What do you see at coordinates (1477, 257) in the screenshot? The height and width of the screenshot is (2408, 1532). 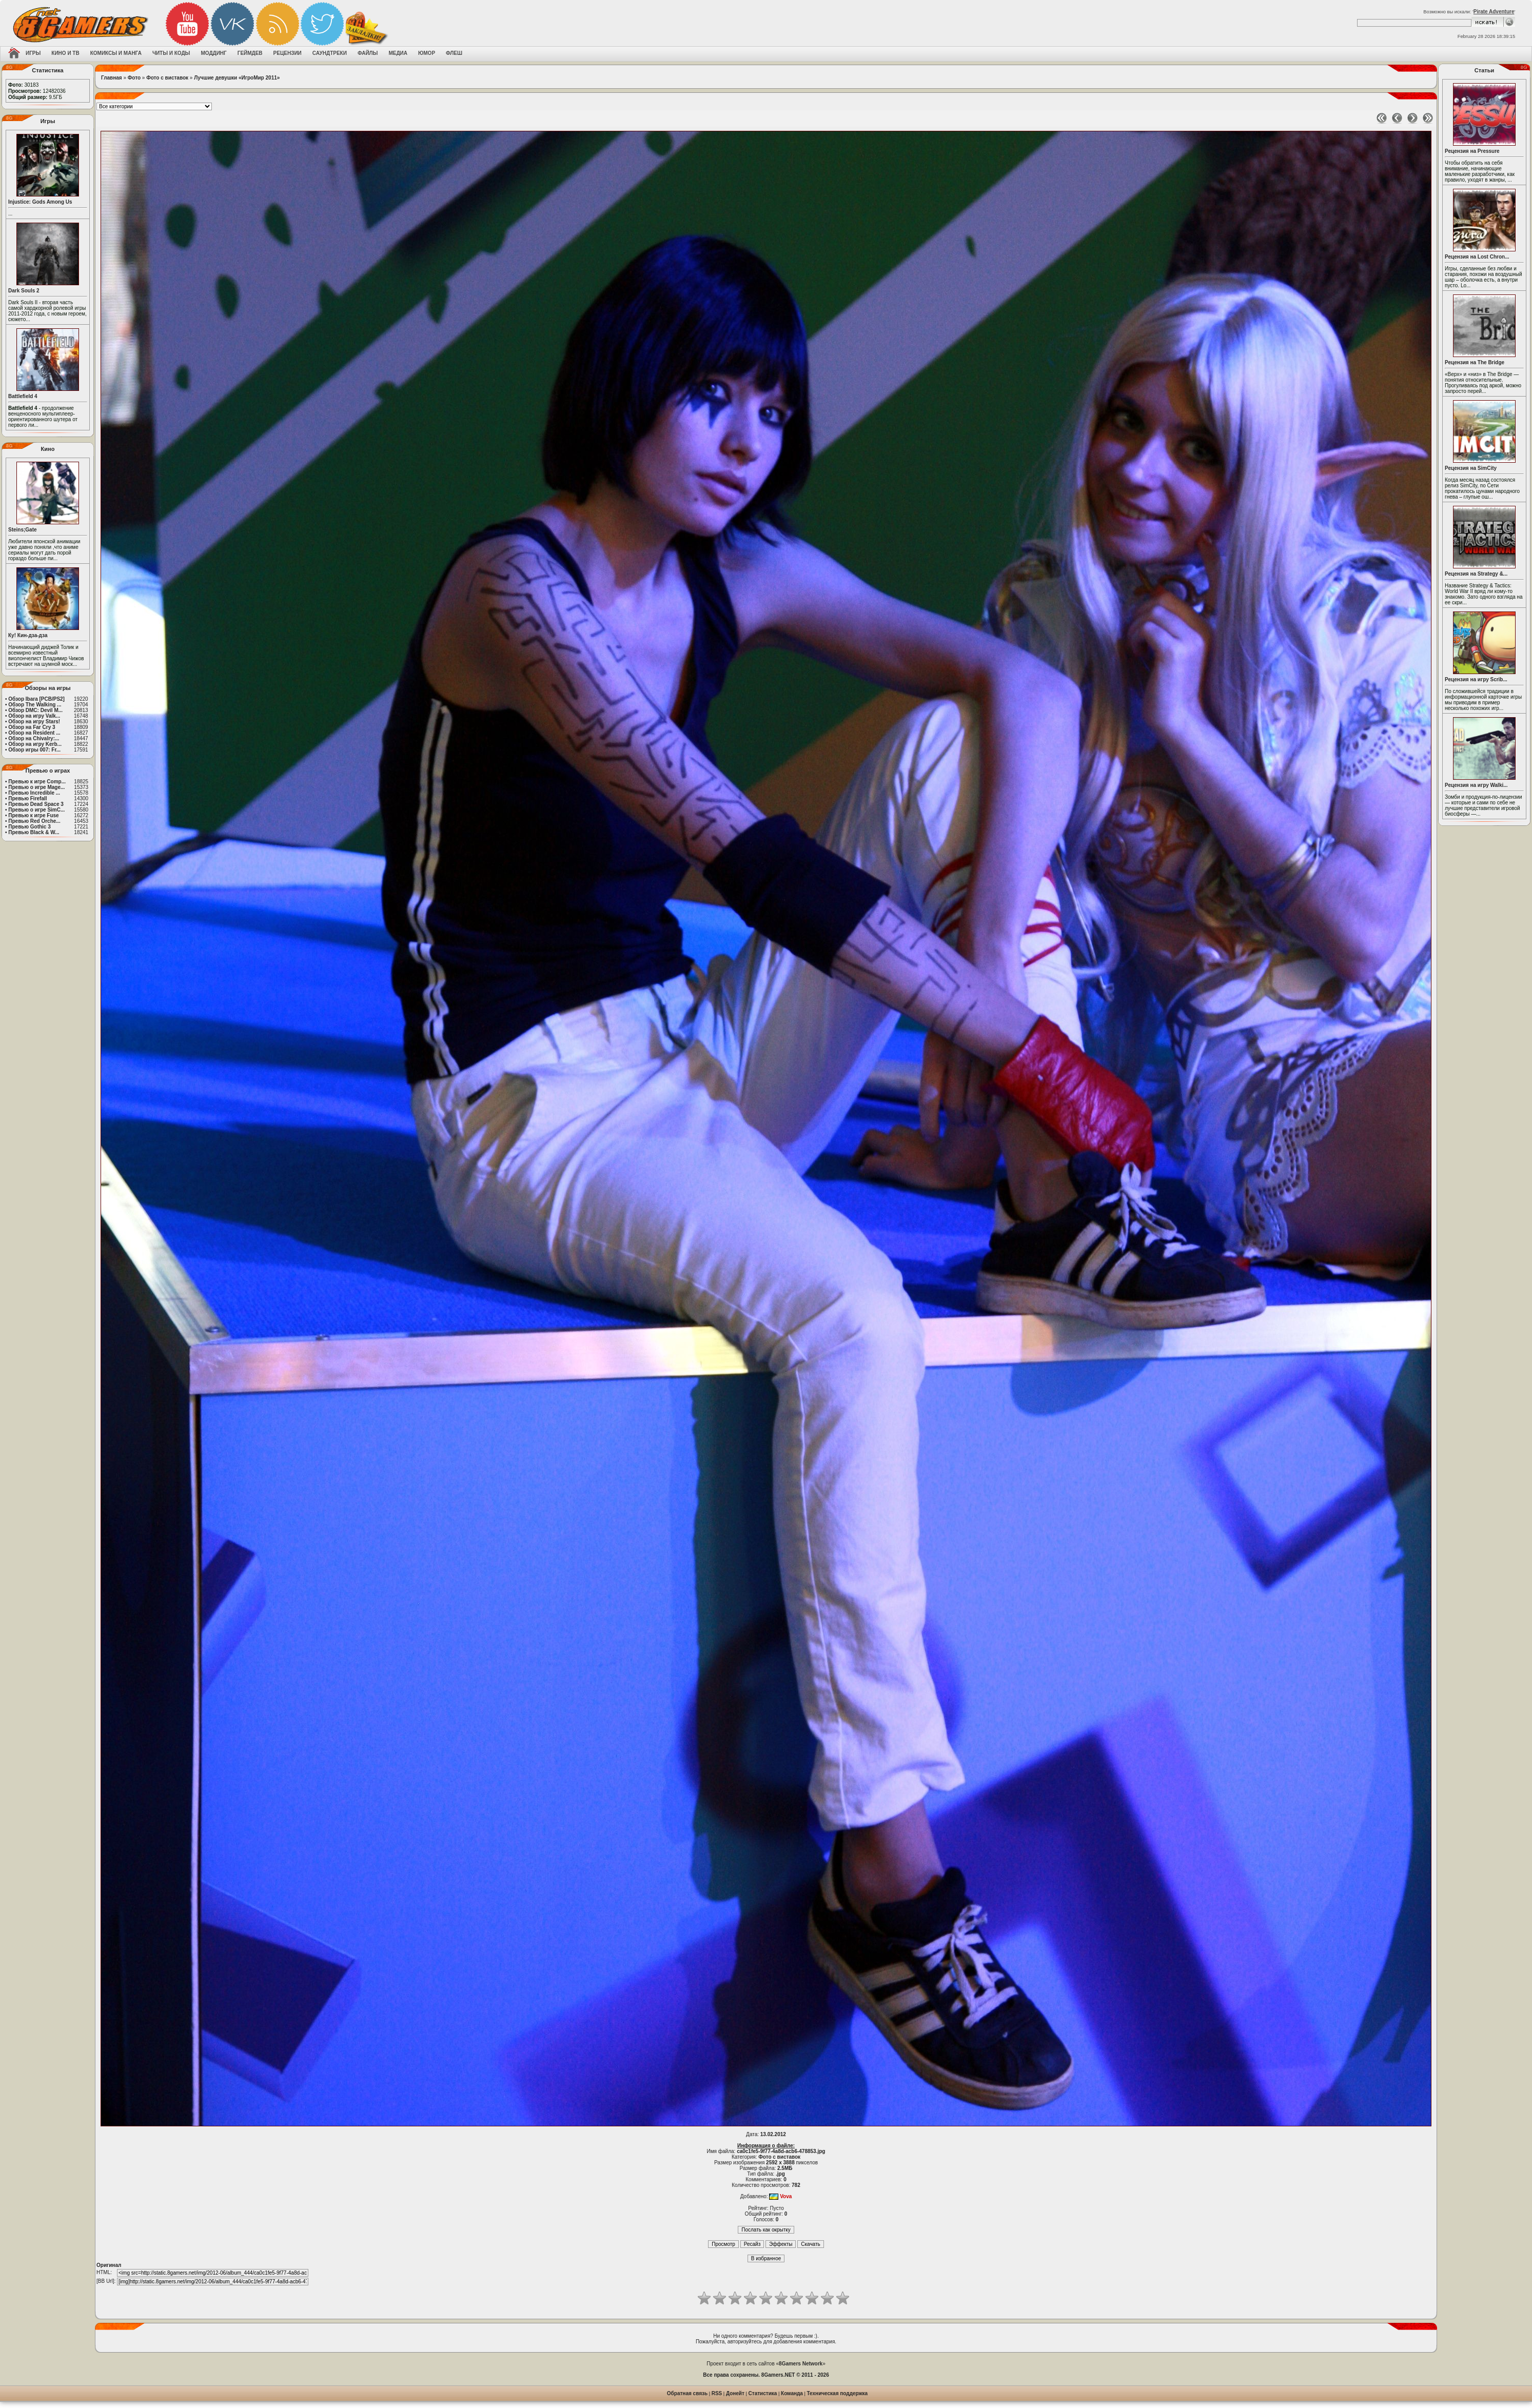 I see `Рецензия на Lost Chron...` at bounding box center [1477, 257].